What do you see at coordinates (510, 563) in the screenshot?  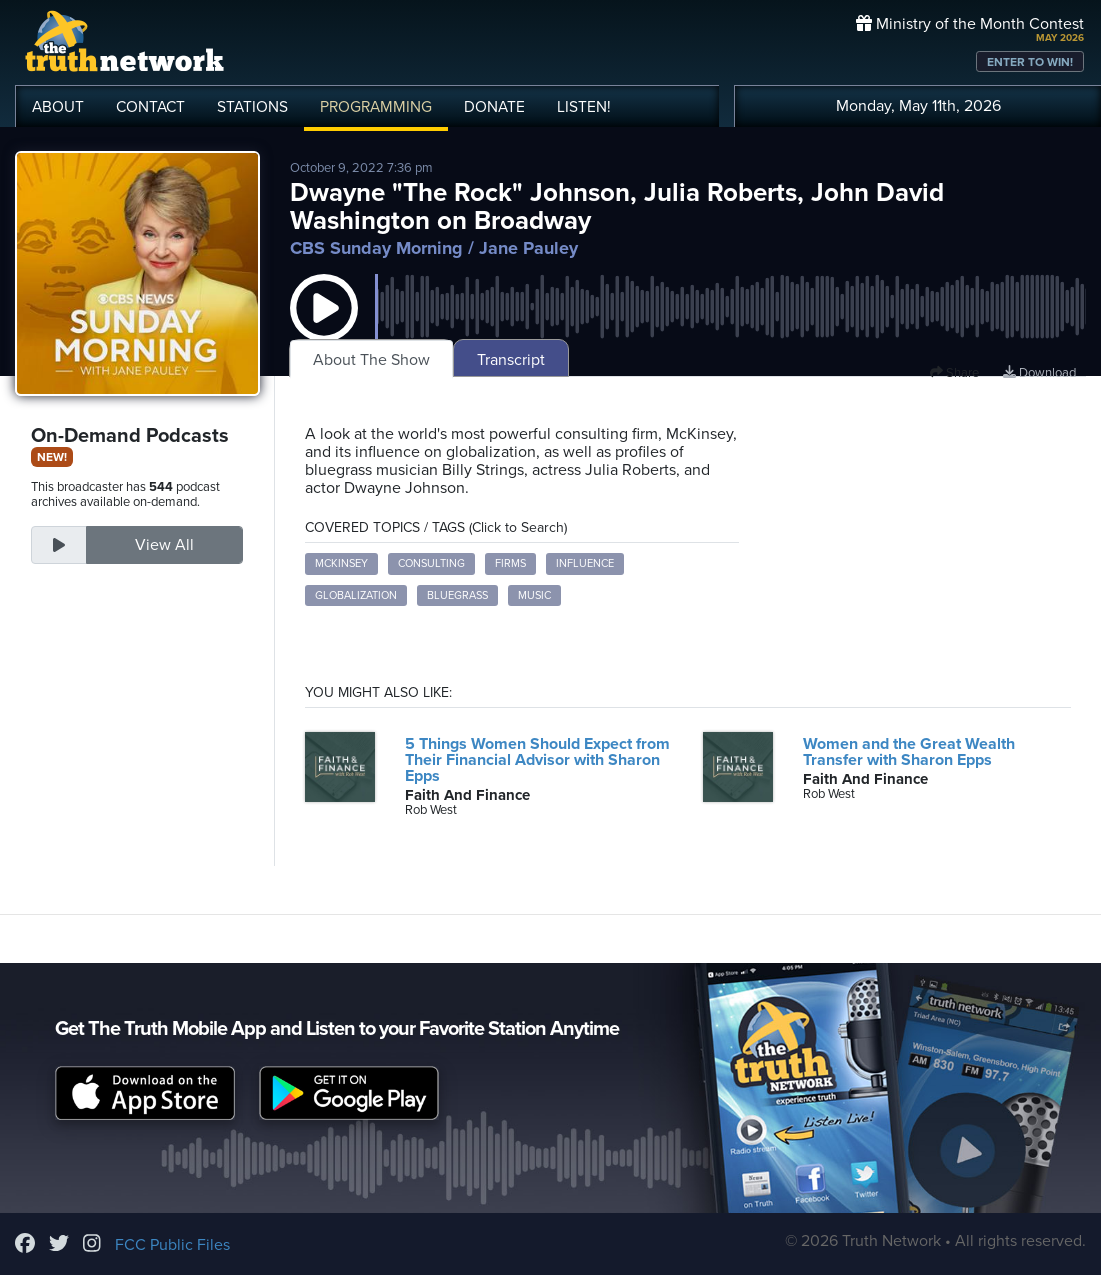 I see `firms` at bounding box center [510, 563].